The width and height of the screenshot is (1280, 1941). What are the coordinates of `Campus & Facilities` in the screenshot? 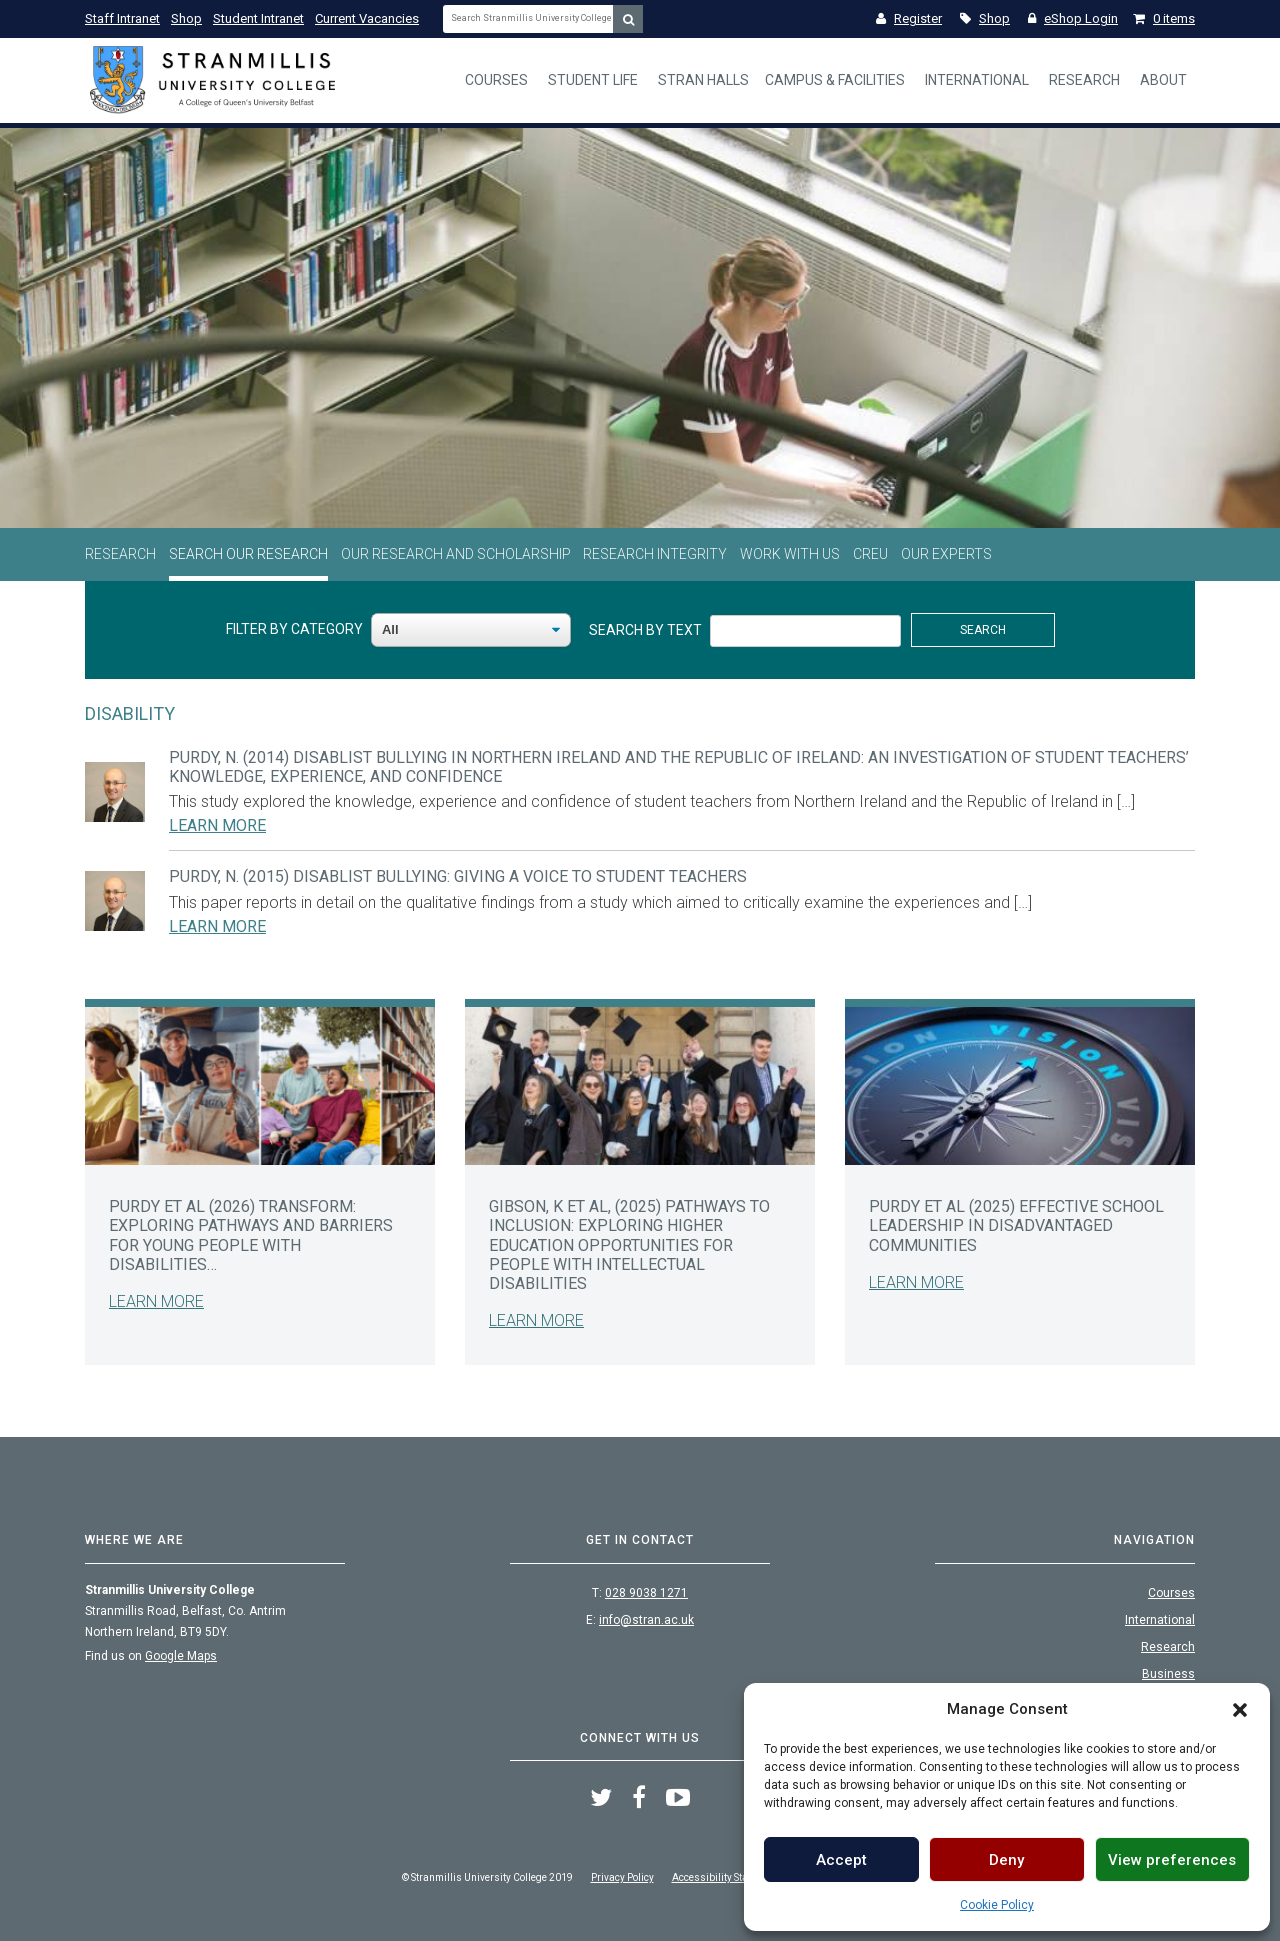 It's located at (835, 80).